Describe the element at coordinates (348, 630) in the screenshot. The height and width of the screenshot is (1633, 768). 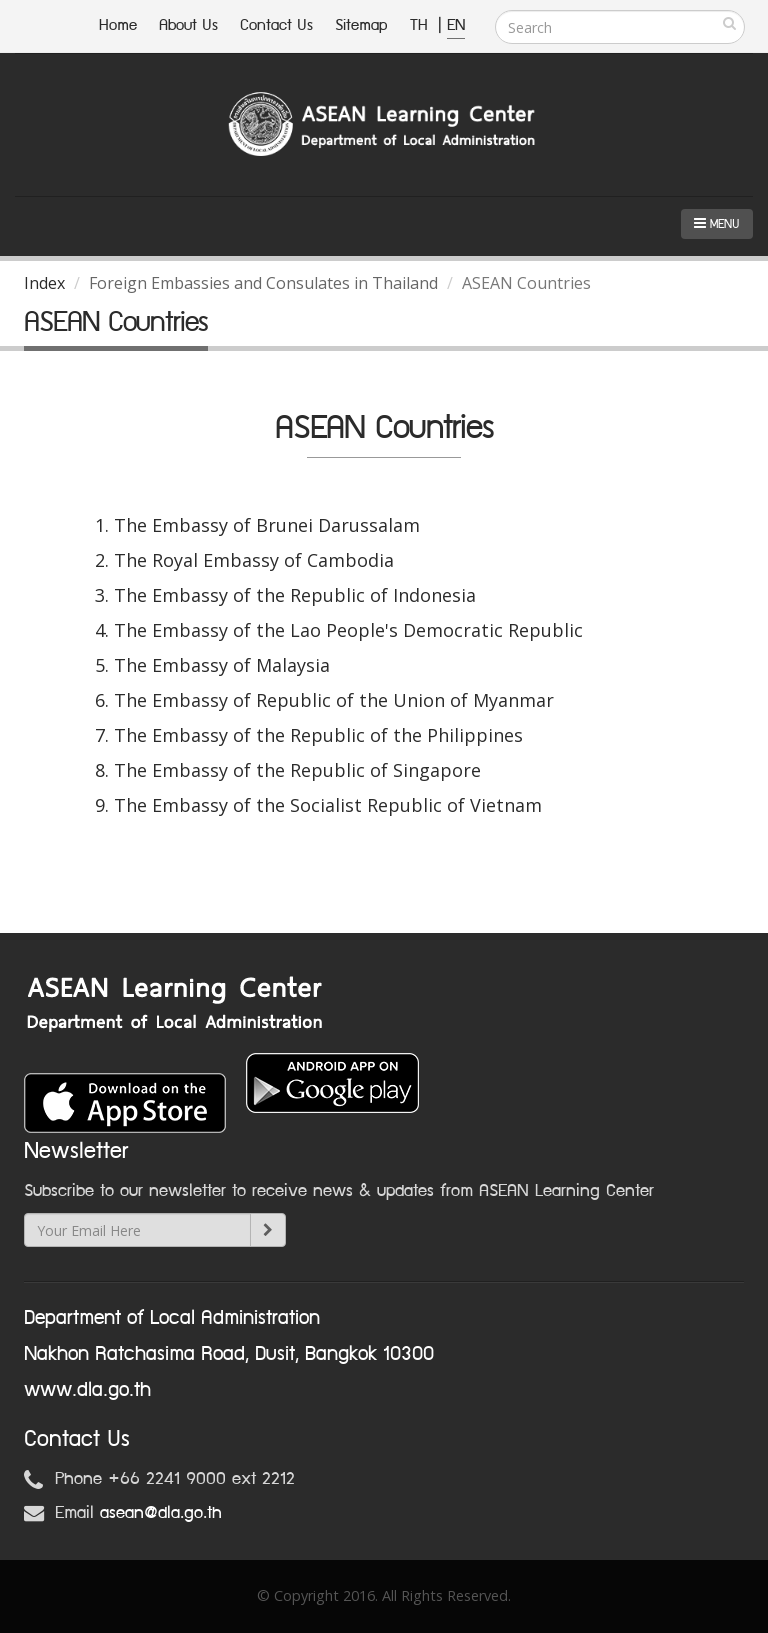
I see `The Embassy of the Lao People's Democratic Republic` at that location.